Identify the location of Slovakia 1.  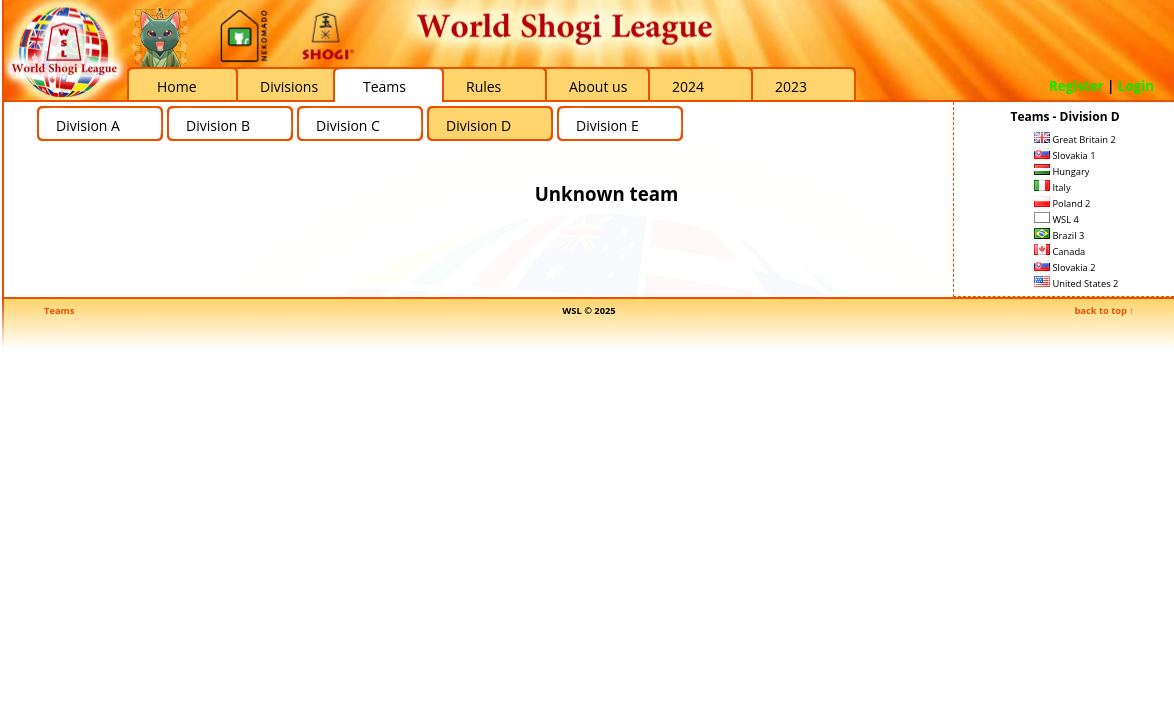
(1065, 155).